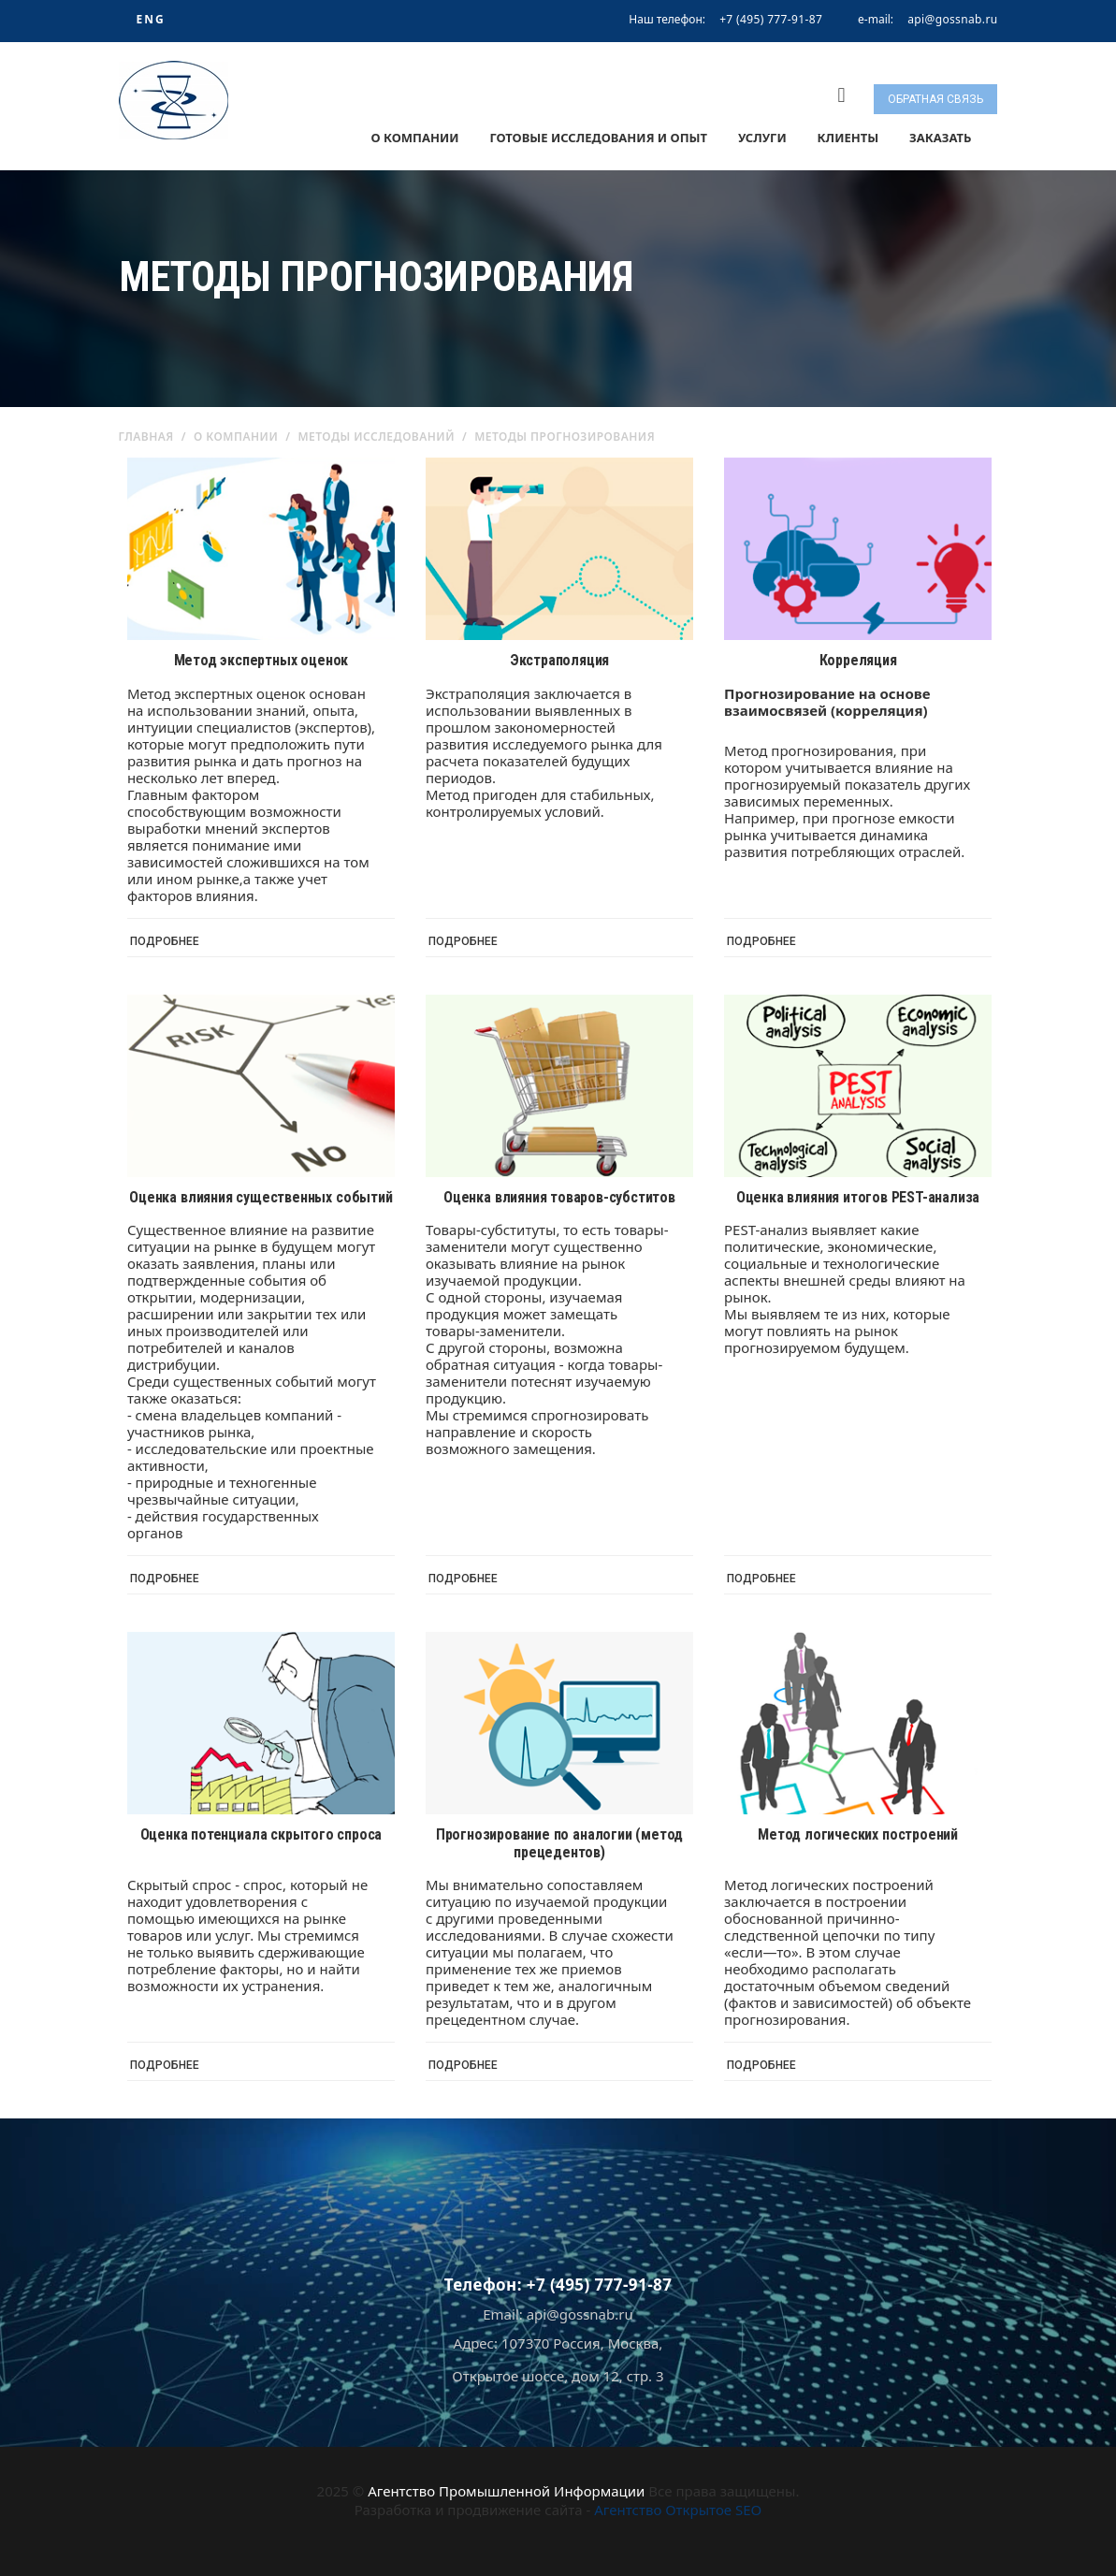 The image size is (1116, 2576). Describe the element at coordinates (150, 19) in the screenshot. I see `ENG` at that location.